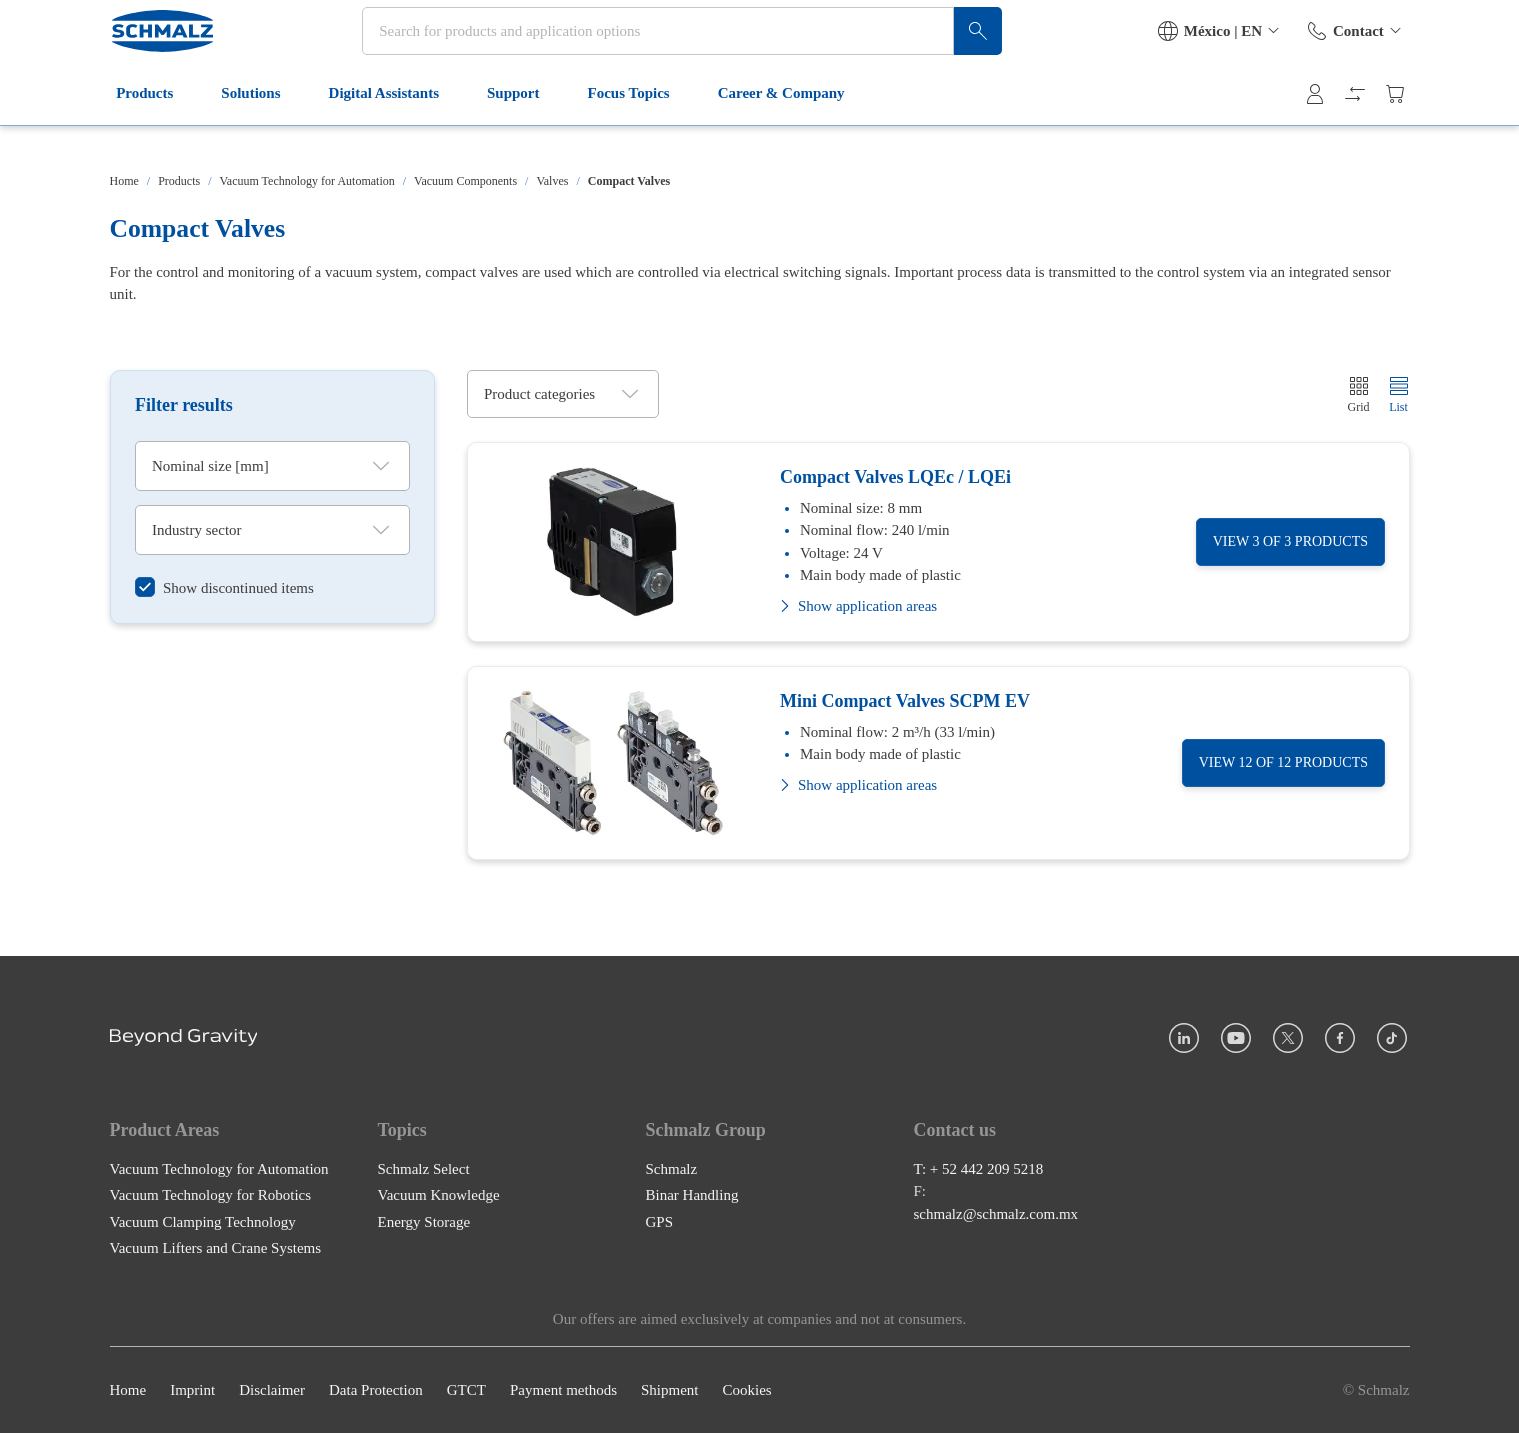 This screenshot has height=1433, width=1519. I want to click on GTCT, so click(466, 1390).